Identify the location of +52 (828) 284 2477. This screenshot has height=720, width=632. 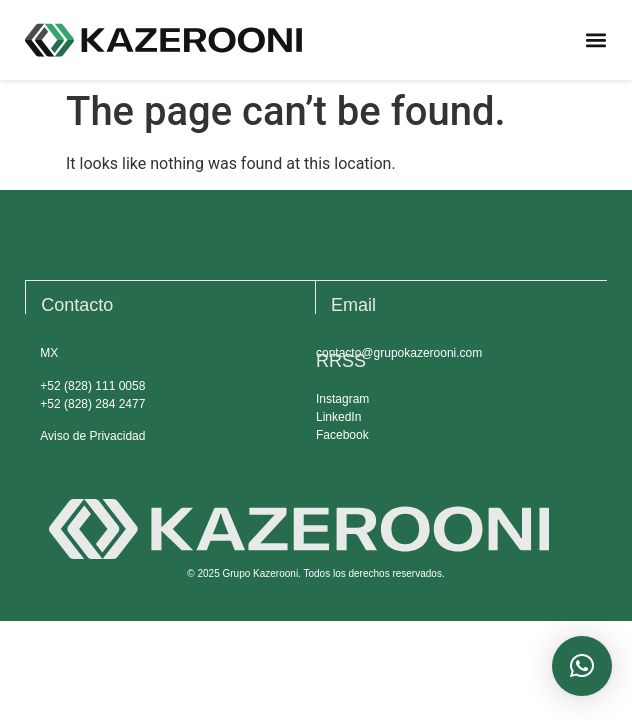
(92, 404).